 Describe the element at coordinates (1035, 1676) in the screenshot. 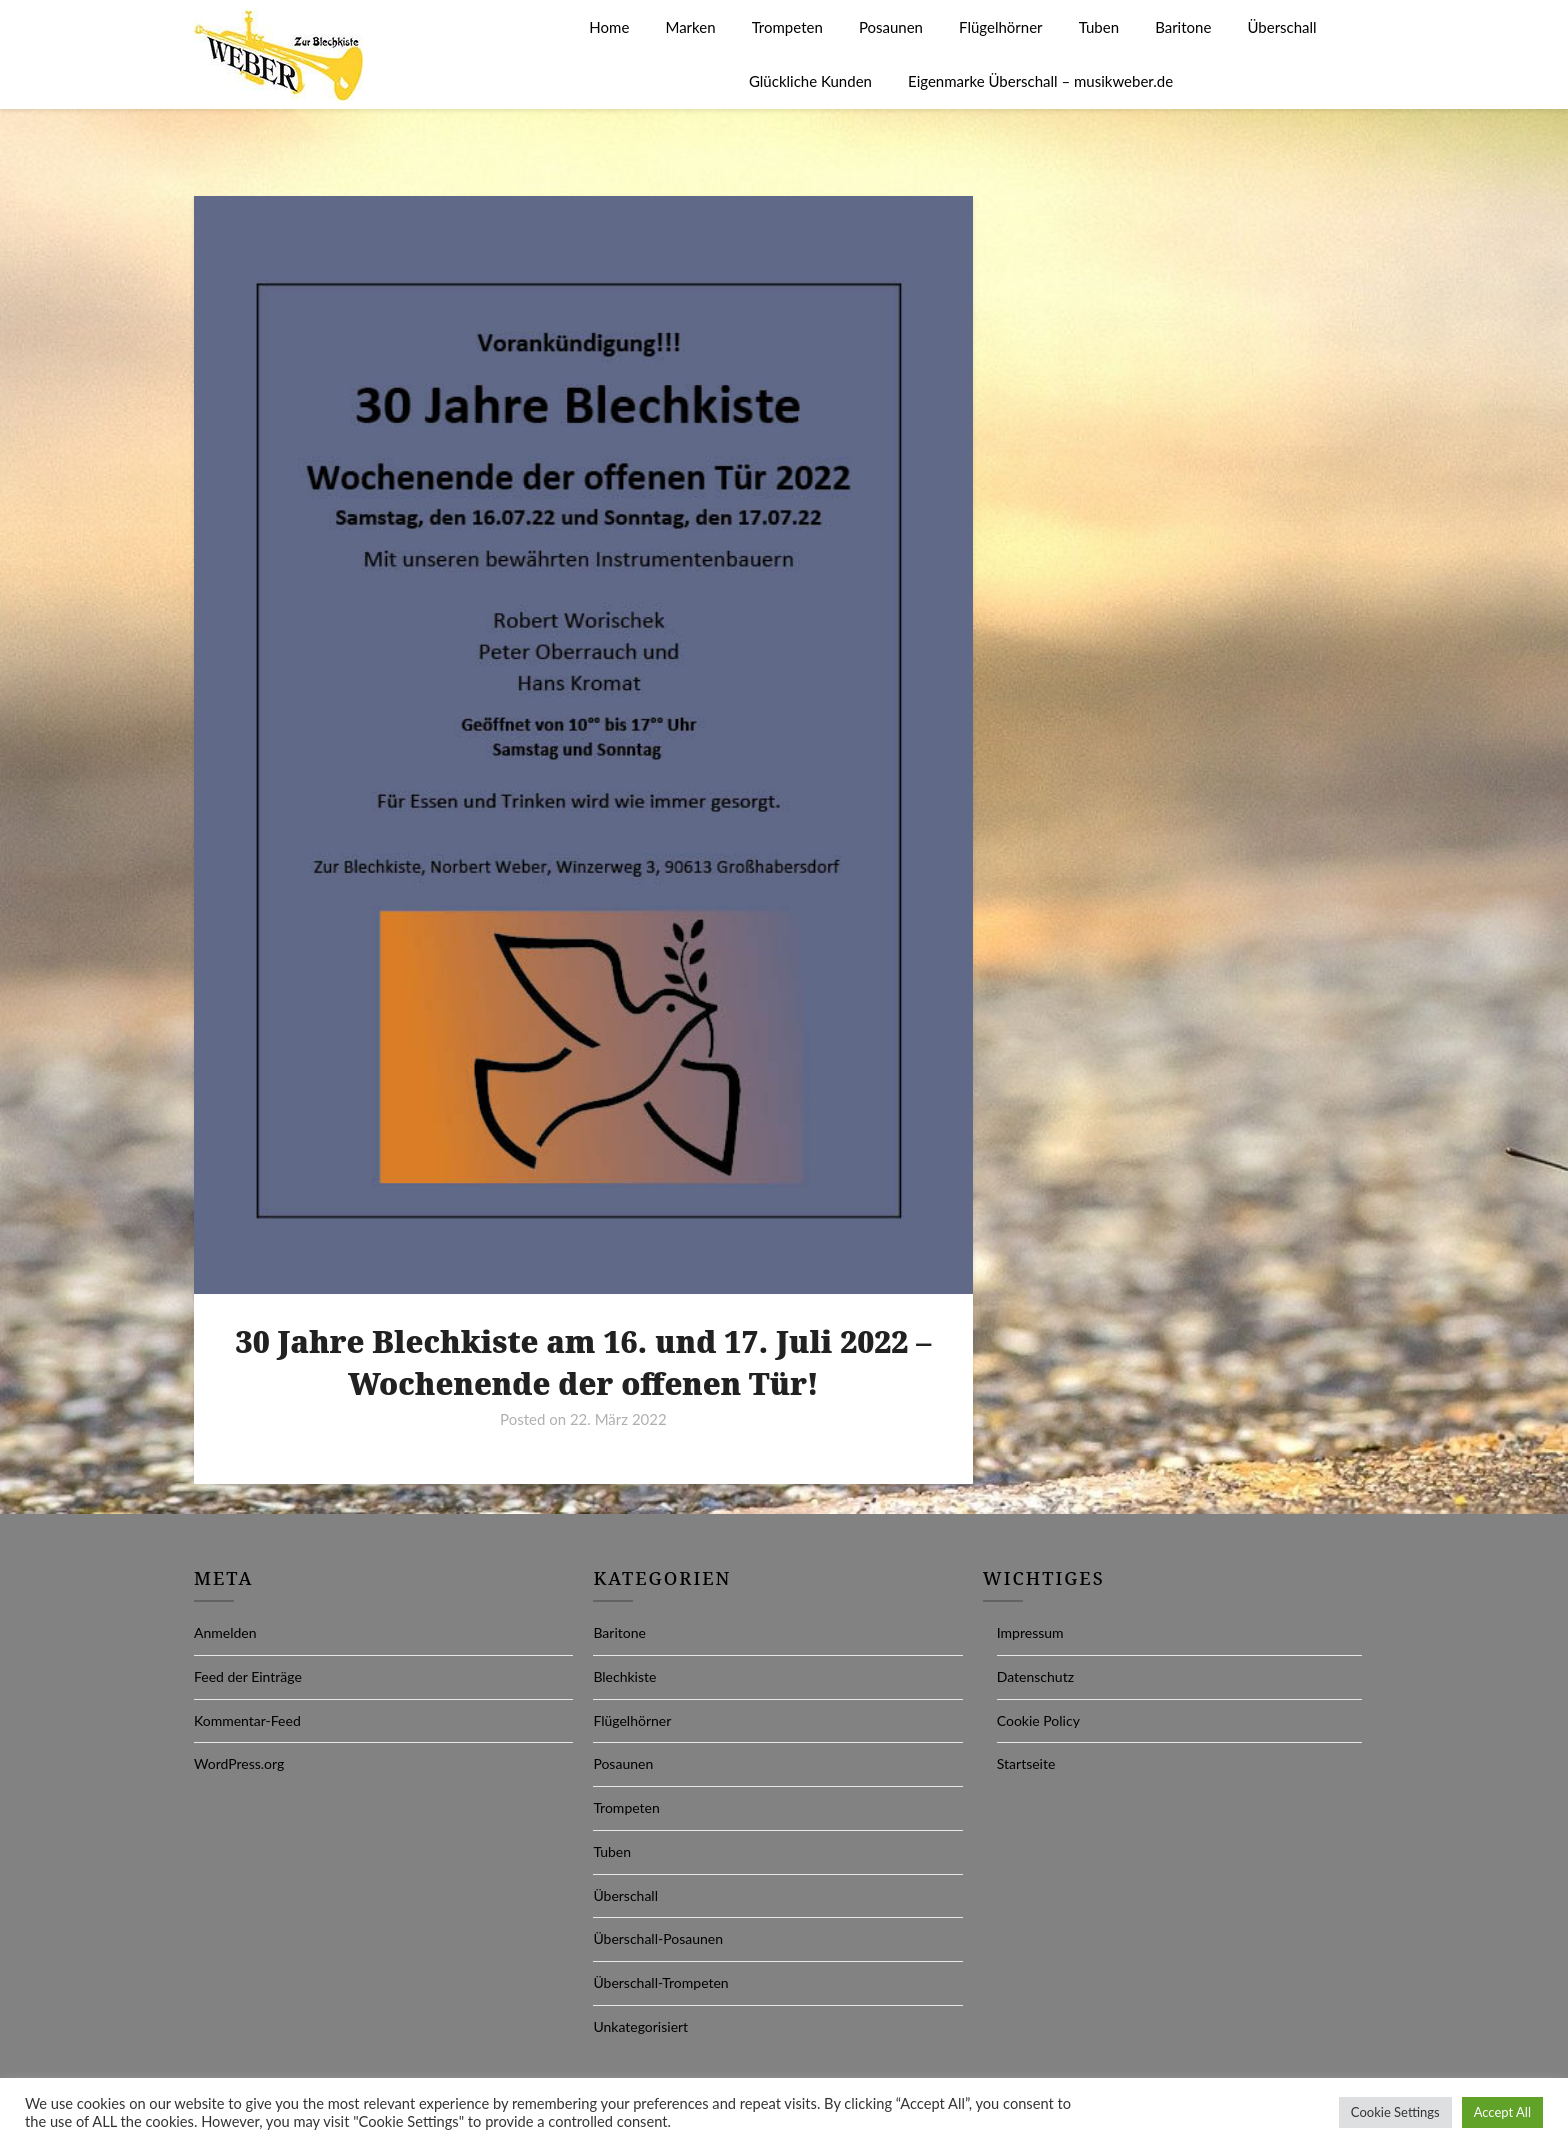

I see `Datenschutz` at that location.